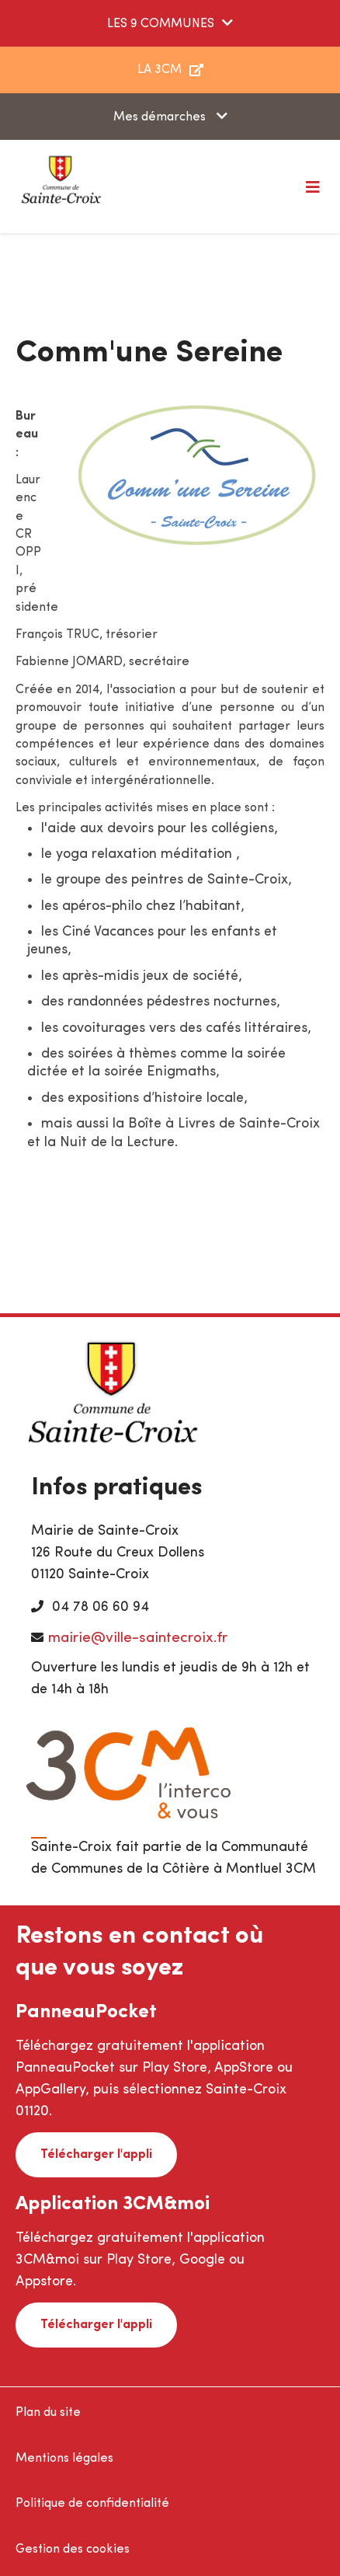 The width and height of the screenshot is (340, 2576). I want to click on mairie@ville-saintecroix.fr, so click(137, 1638).